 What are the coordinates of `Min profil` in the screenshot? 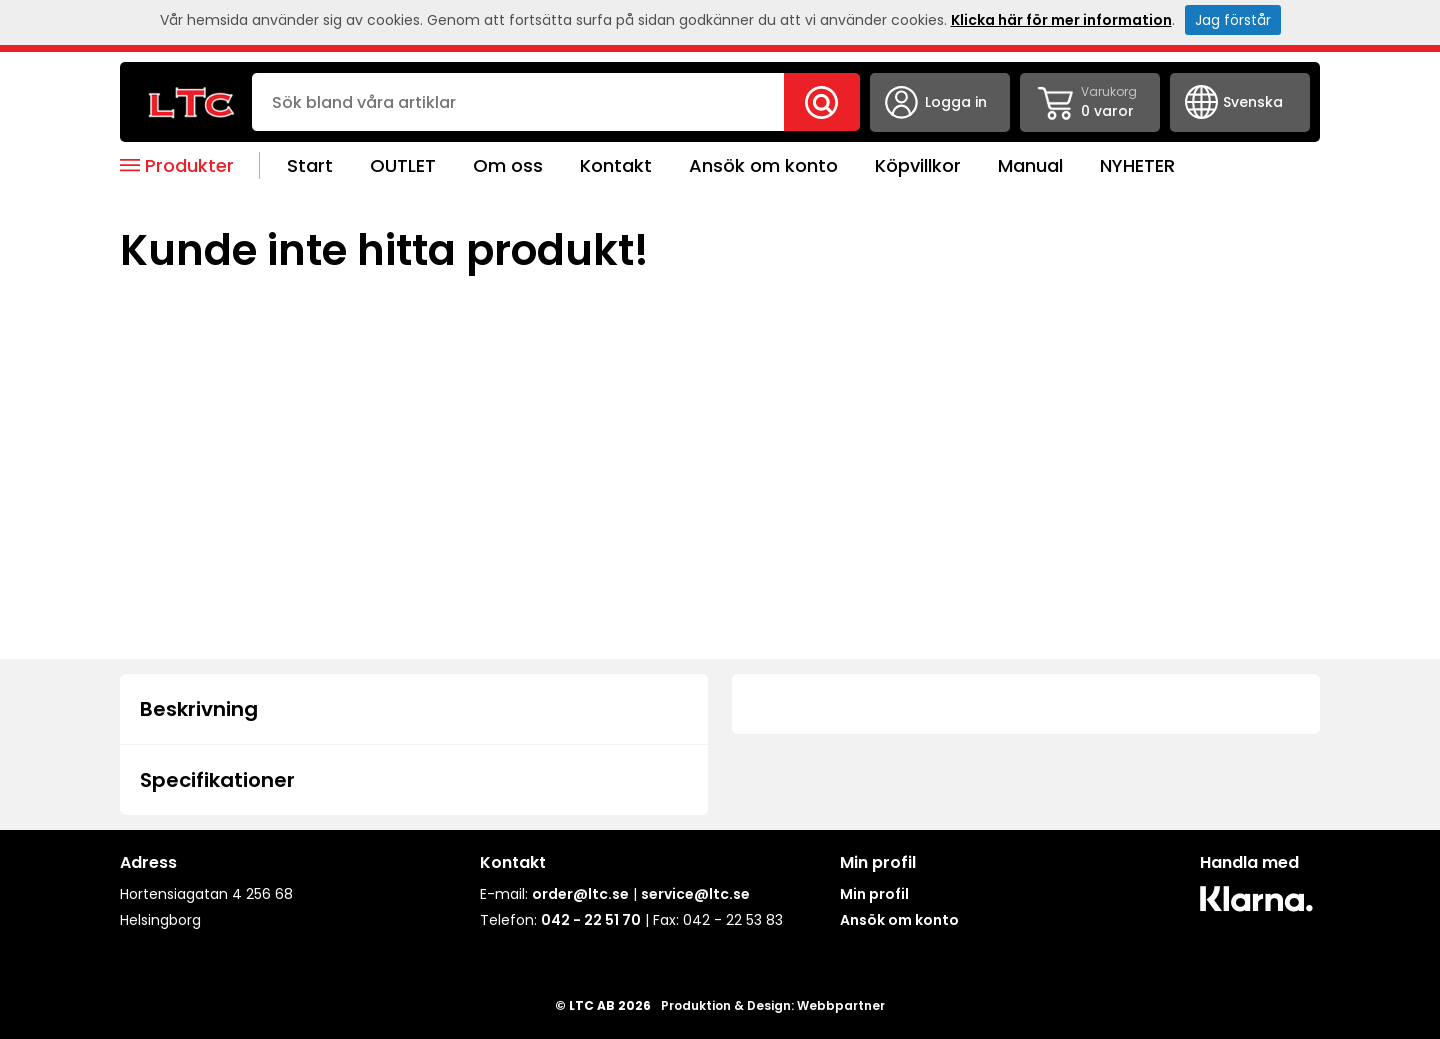 It's located at (874, 894).